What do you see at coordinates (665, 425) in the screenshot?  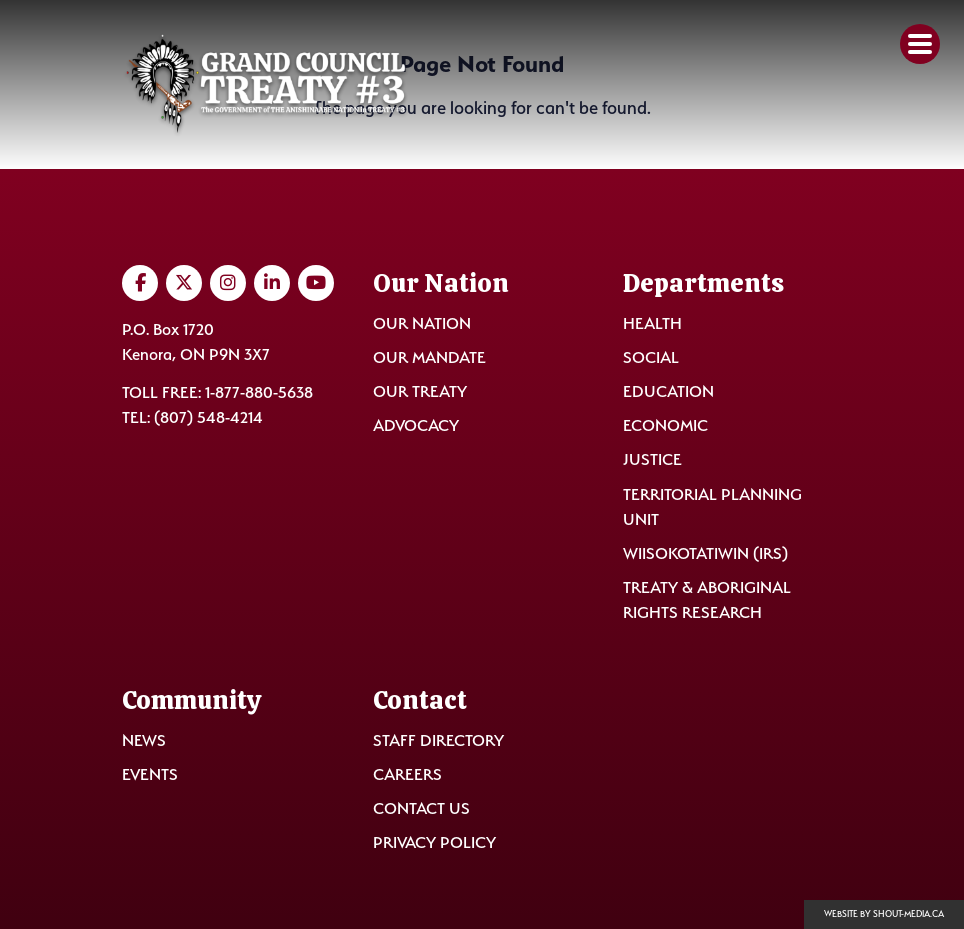 I see `Economic` at bounding box center [665, 425].